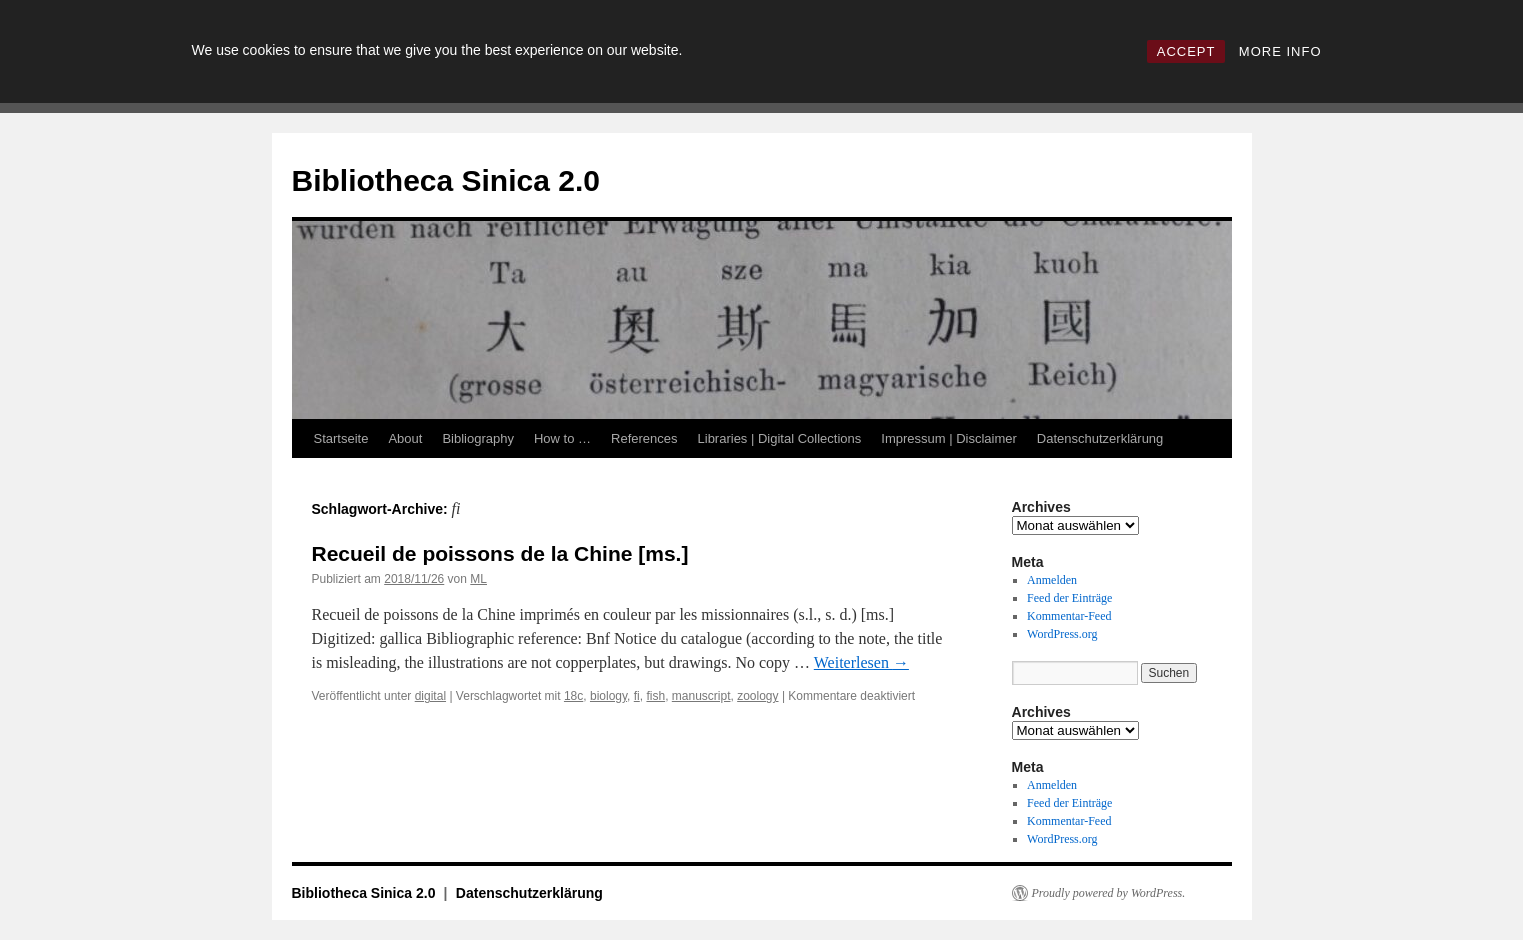 This screenshot has height=940, width=1523. Describe the element at coordinates (341, 438) in the screenshot. I see `Startseite` at that location.